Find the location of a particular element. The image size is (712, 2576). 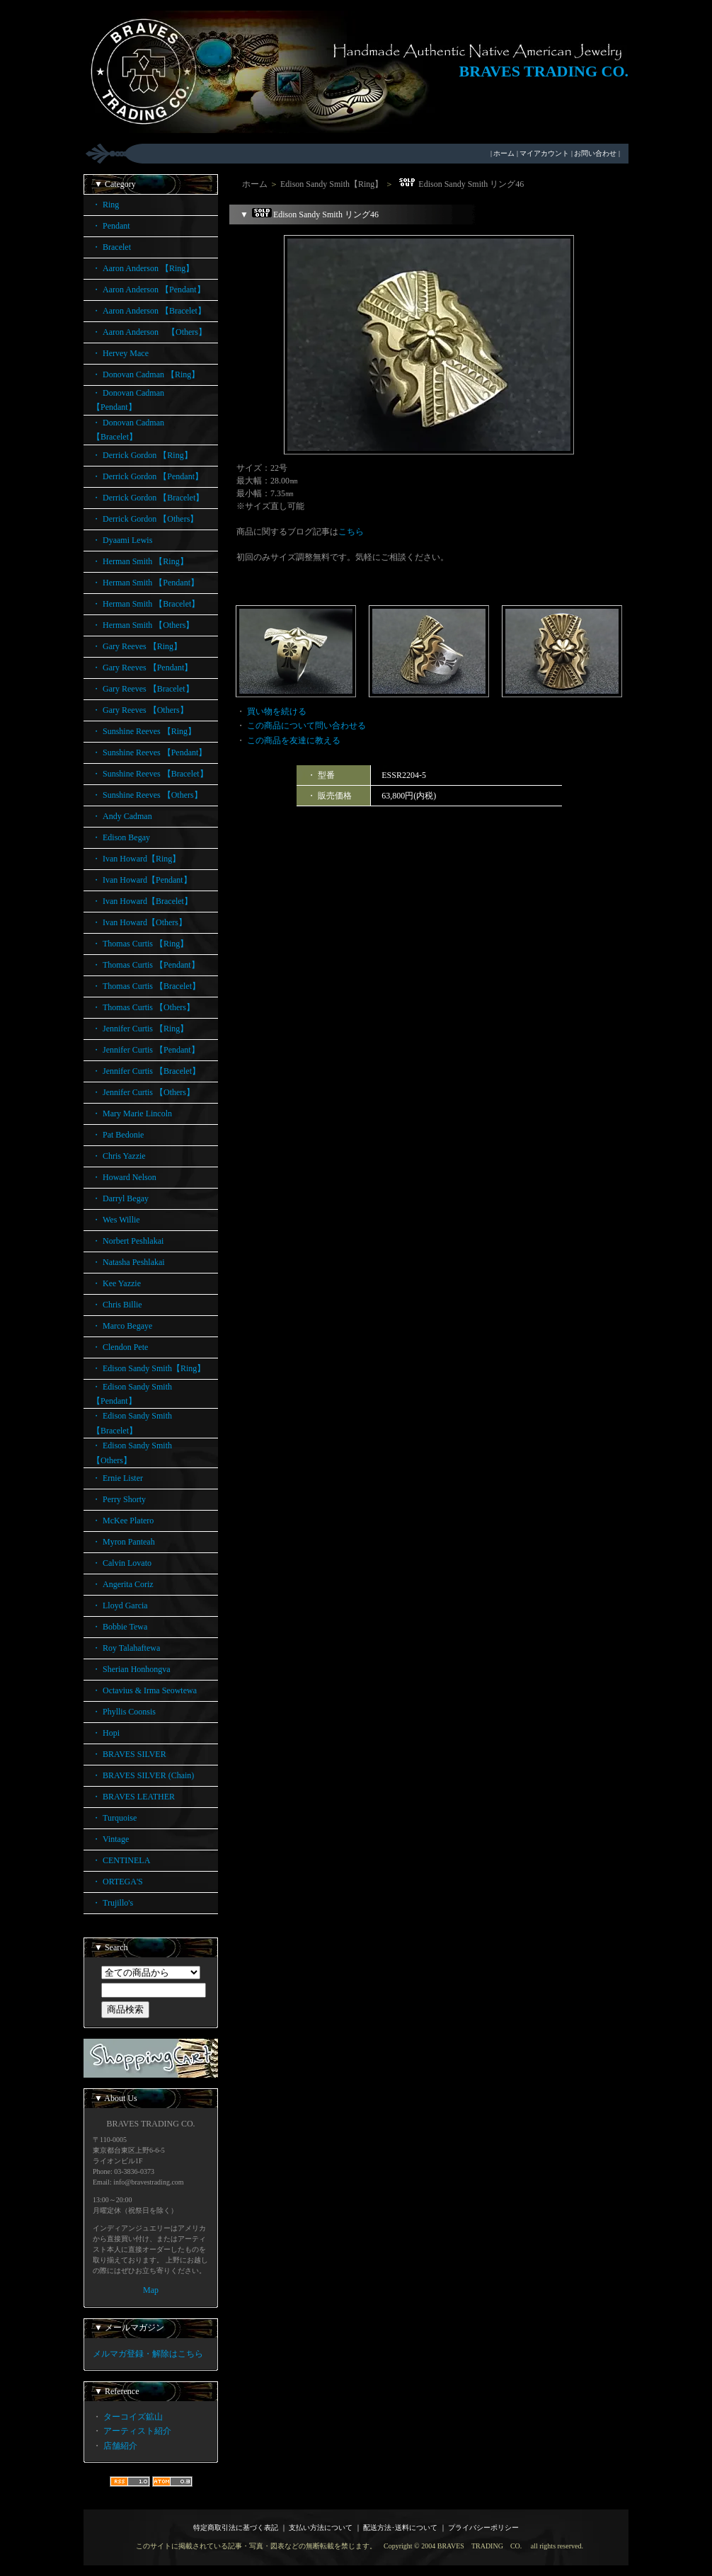

・ BRAVES SILVER (Chain) is located at coordinates (143, 1775).